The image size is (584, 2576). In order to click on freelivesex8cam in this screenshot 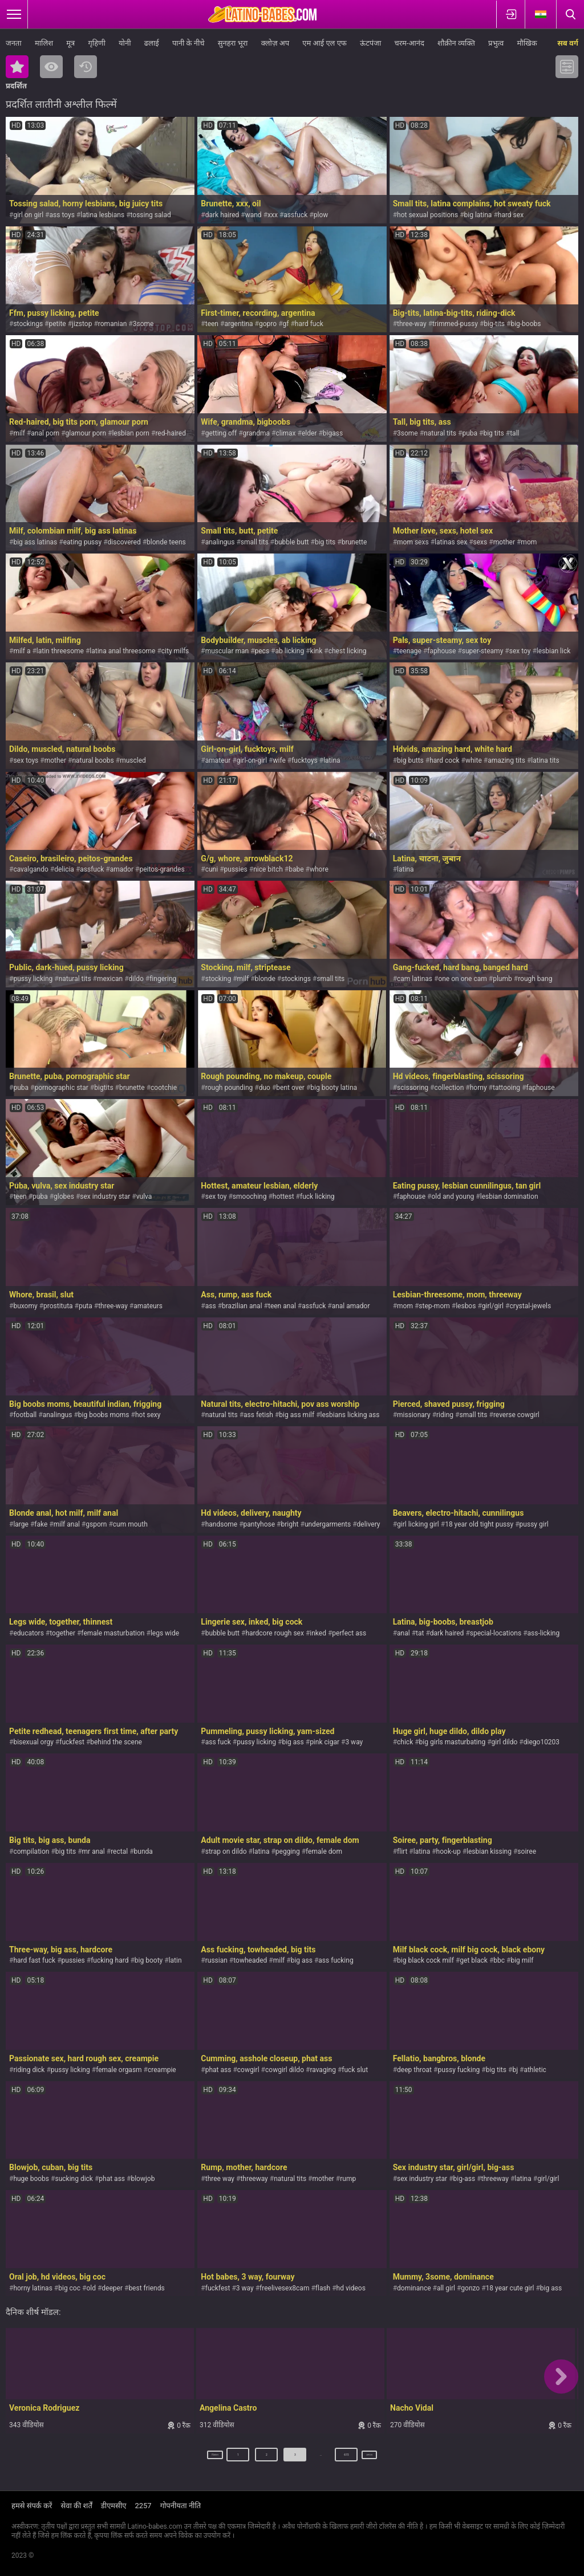, I will do `click(284, 2288)`.